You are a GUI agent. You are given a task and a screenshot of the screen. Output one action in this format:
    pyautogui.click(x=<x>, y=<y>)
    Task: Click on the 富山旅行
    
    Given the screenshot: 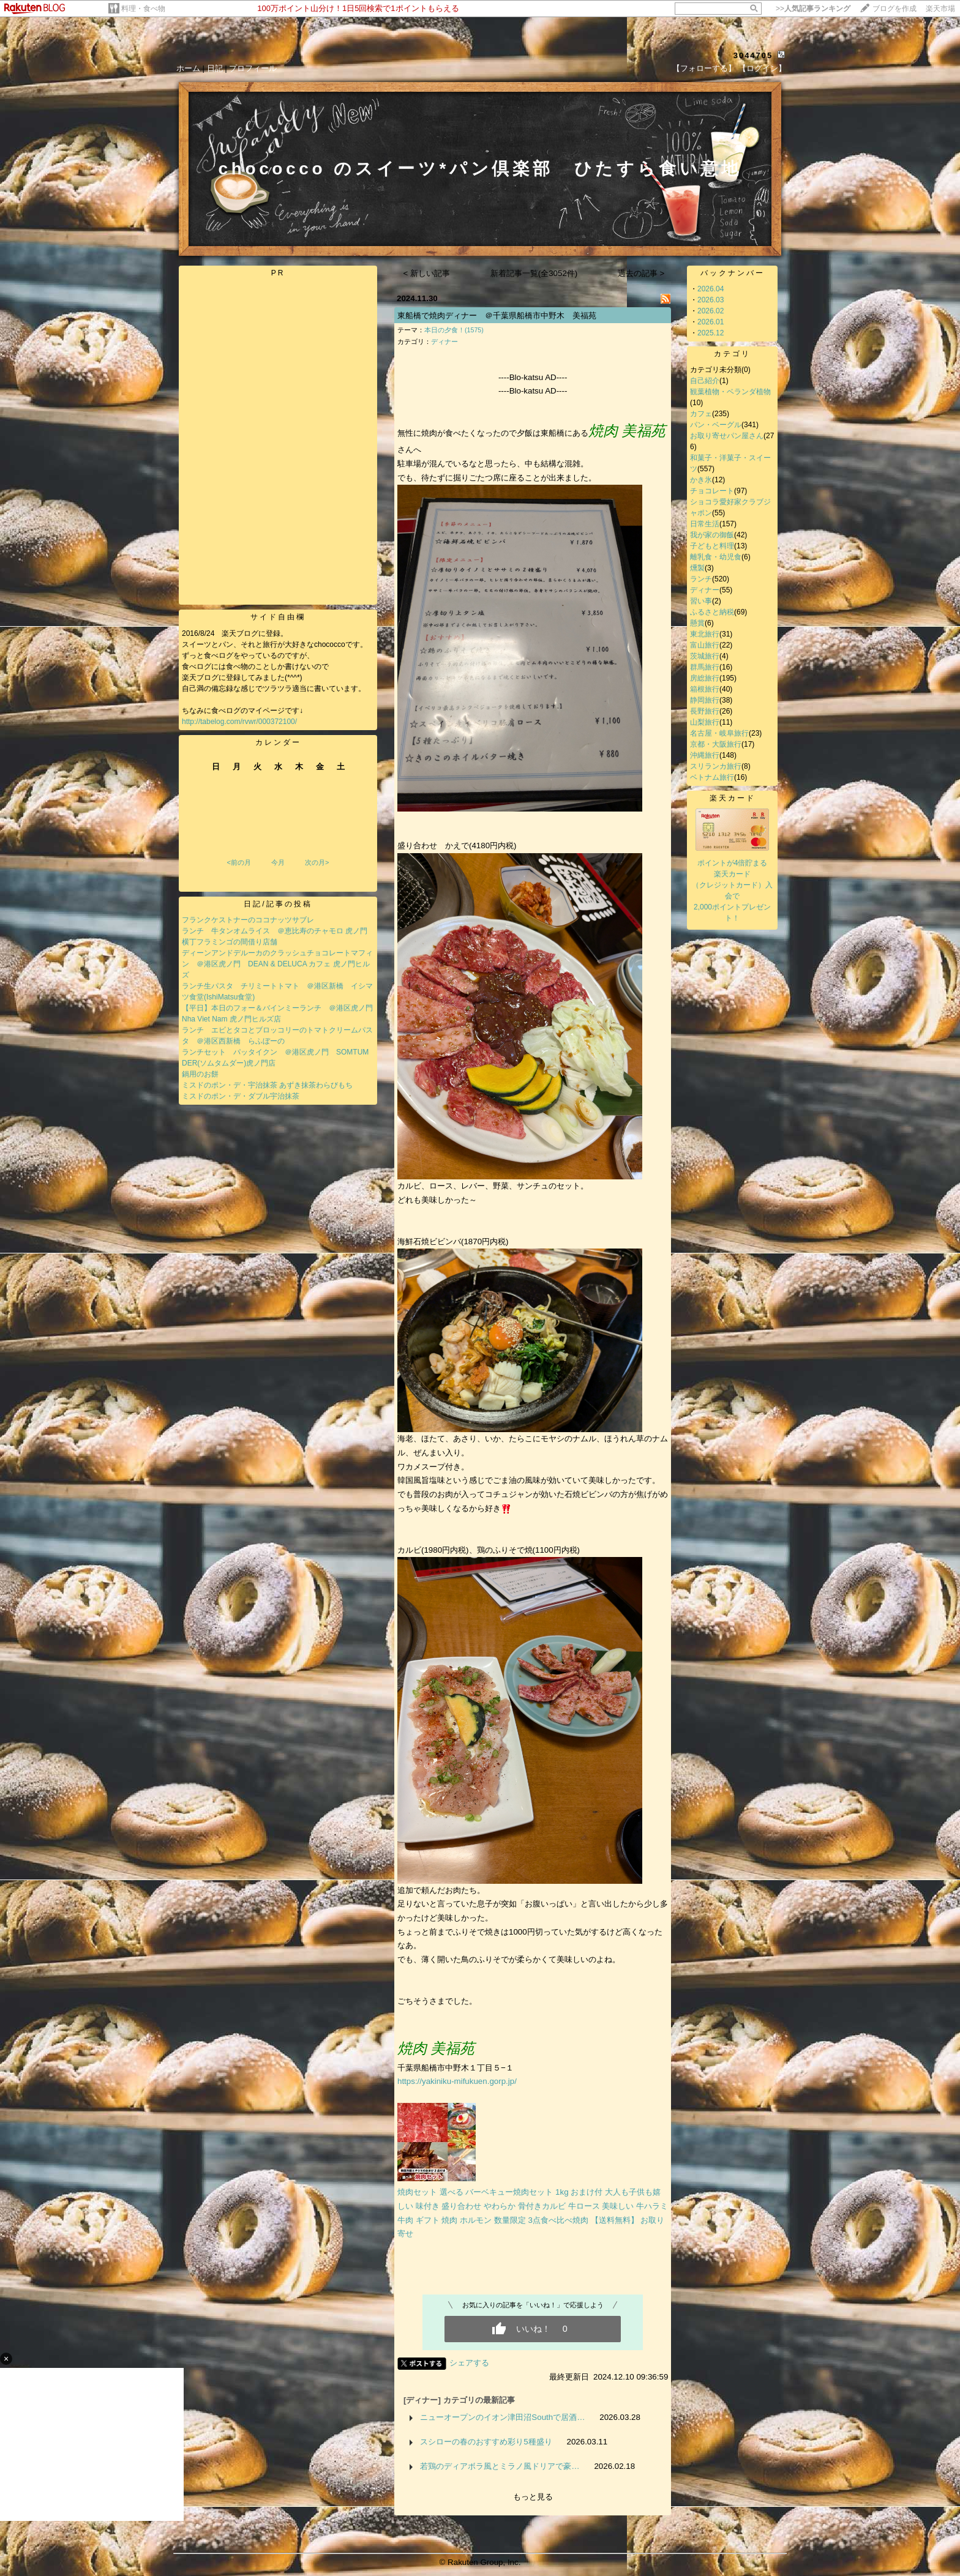 What is the action you would take?
    pyautogui.click(x=704, y=645)
    